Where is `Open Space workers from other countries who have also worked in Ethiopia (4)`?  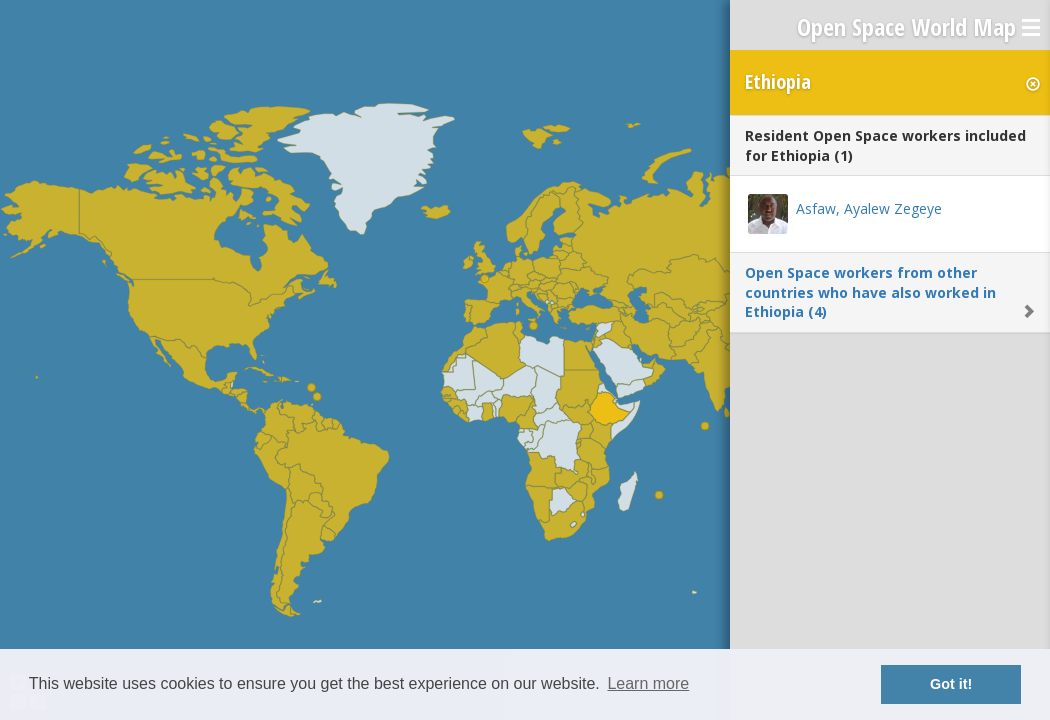 Open Space workers from other countries who have also worked in Ethiopia (4) is located at coordinates (870, 292).